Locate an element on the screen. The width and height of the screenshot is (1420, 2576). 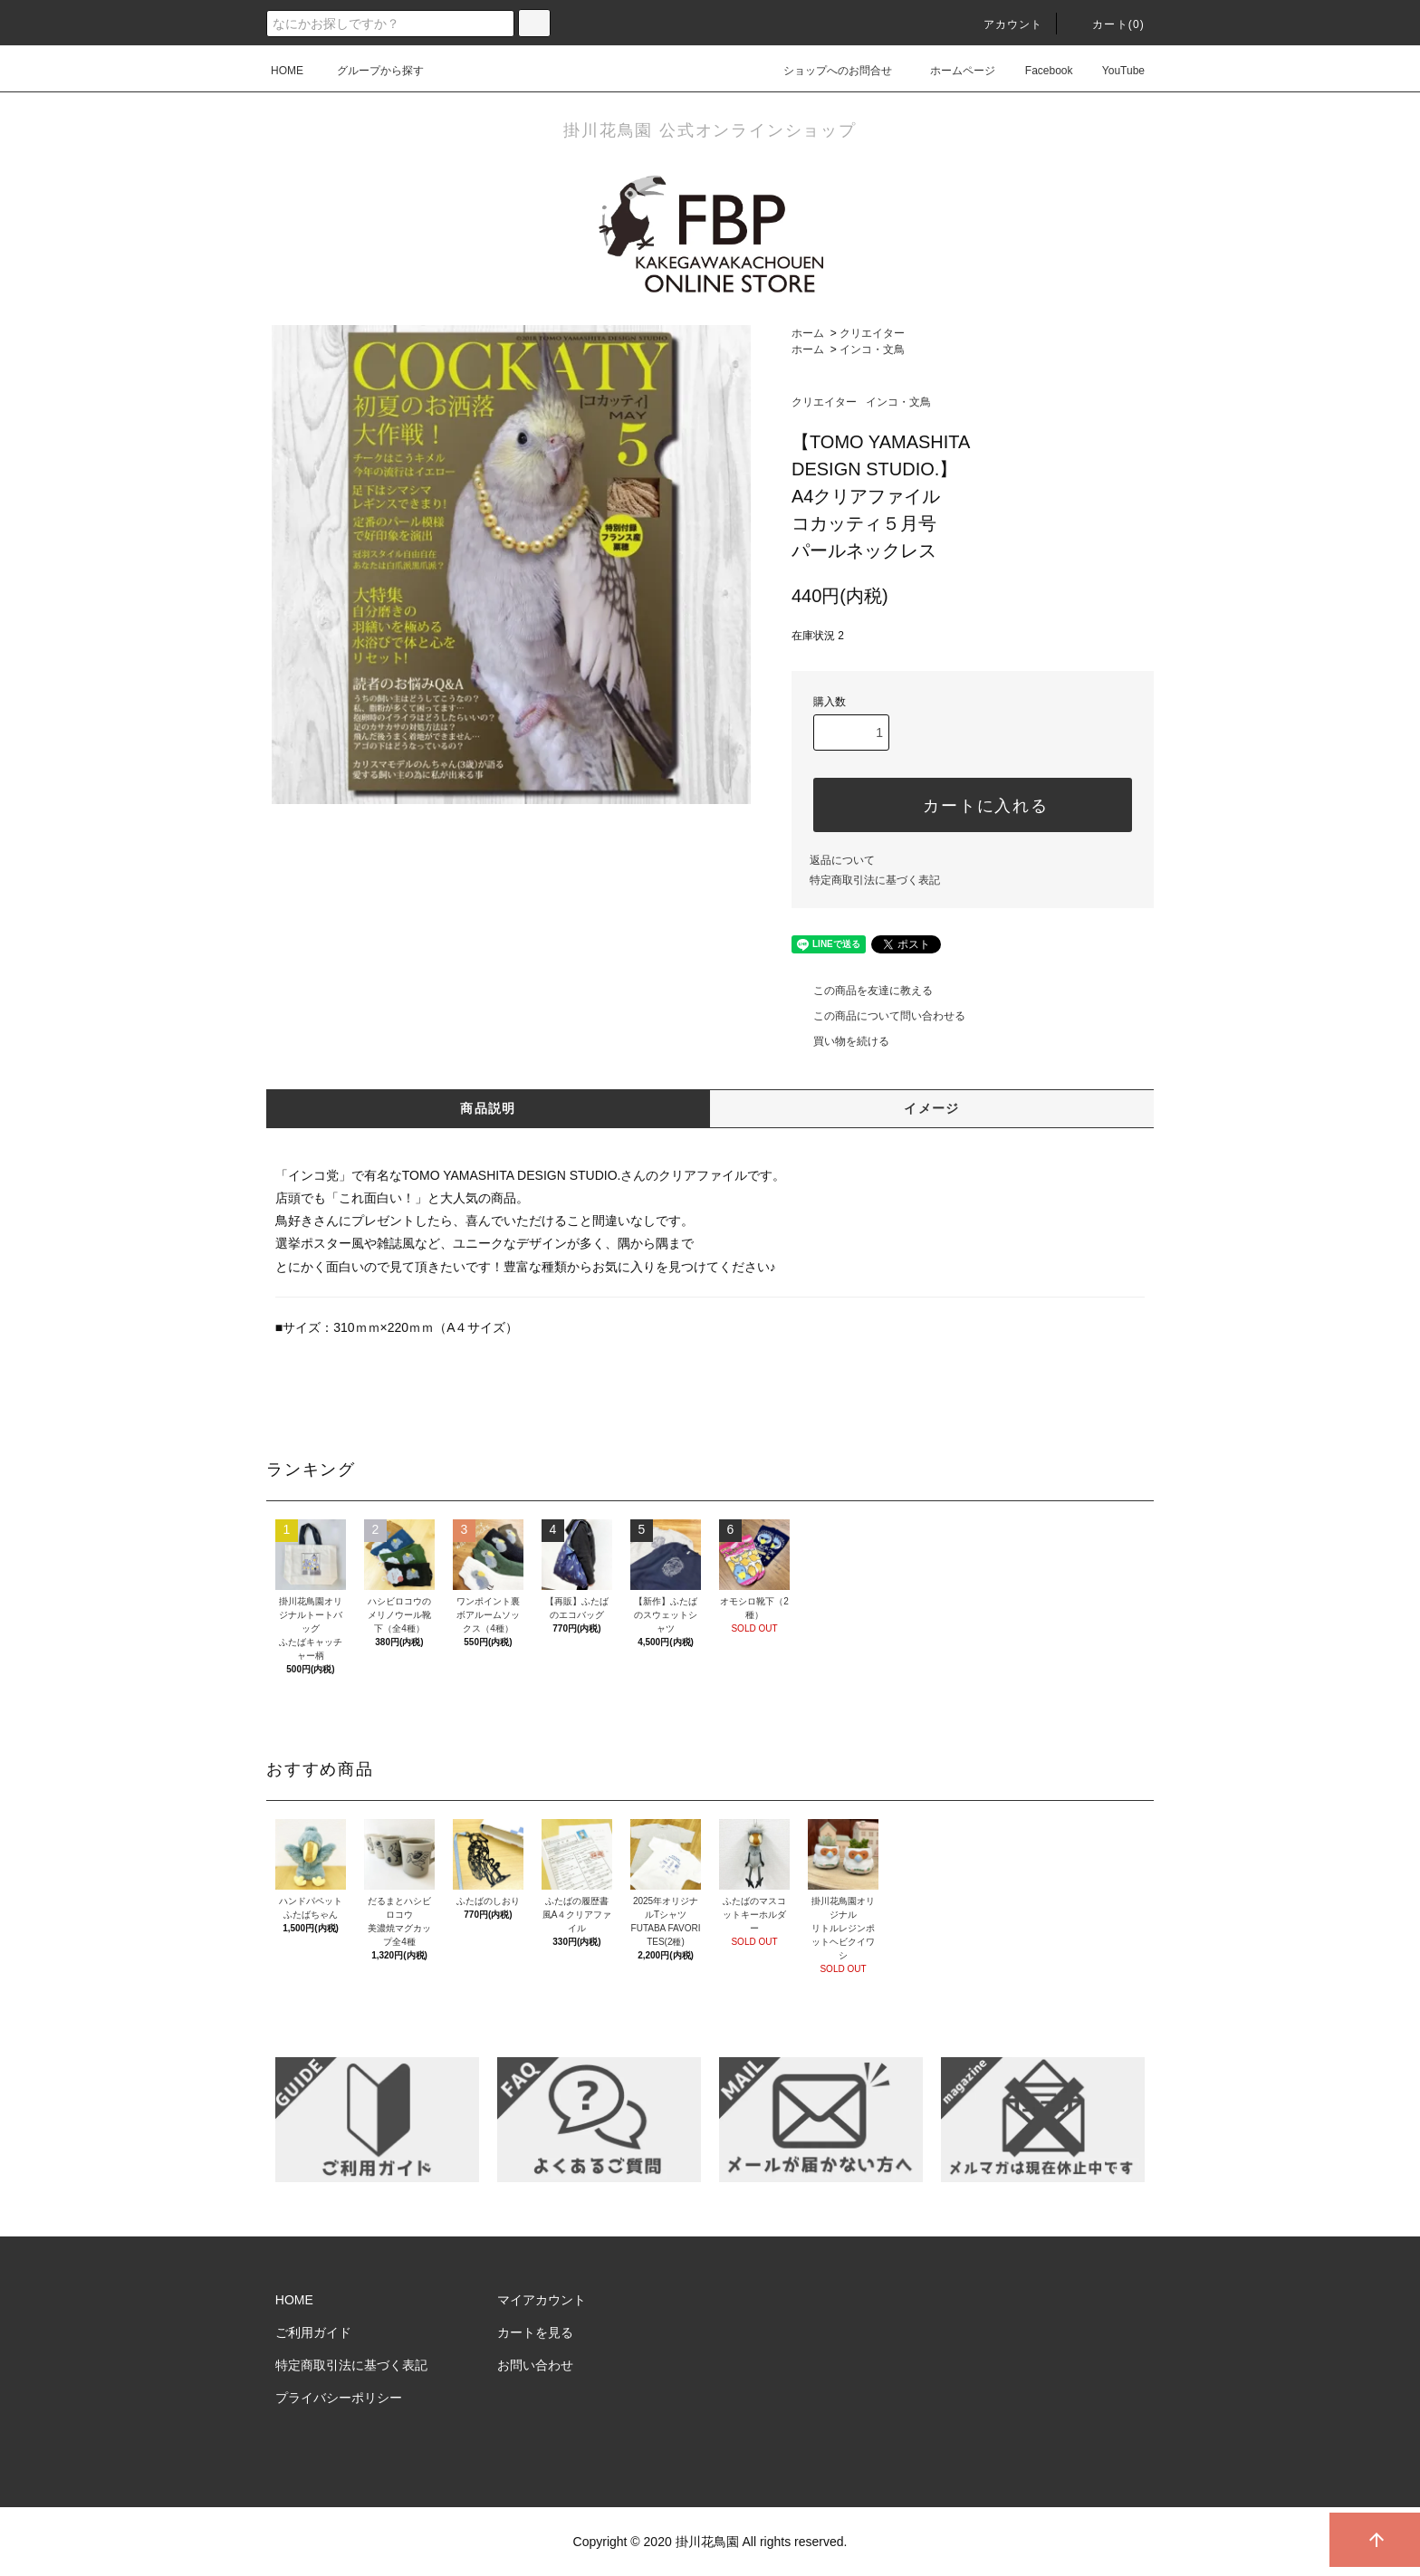
インコ・文鳥 is located at coordinates (872, 349).